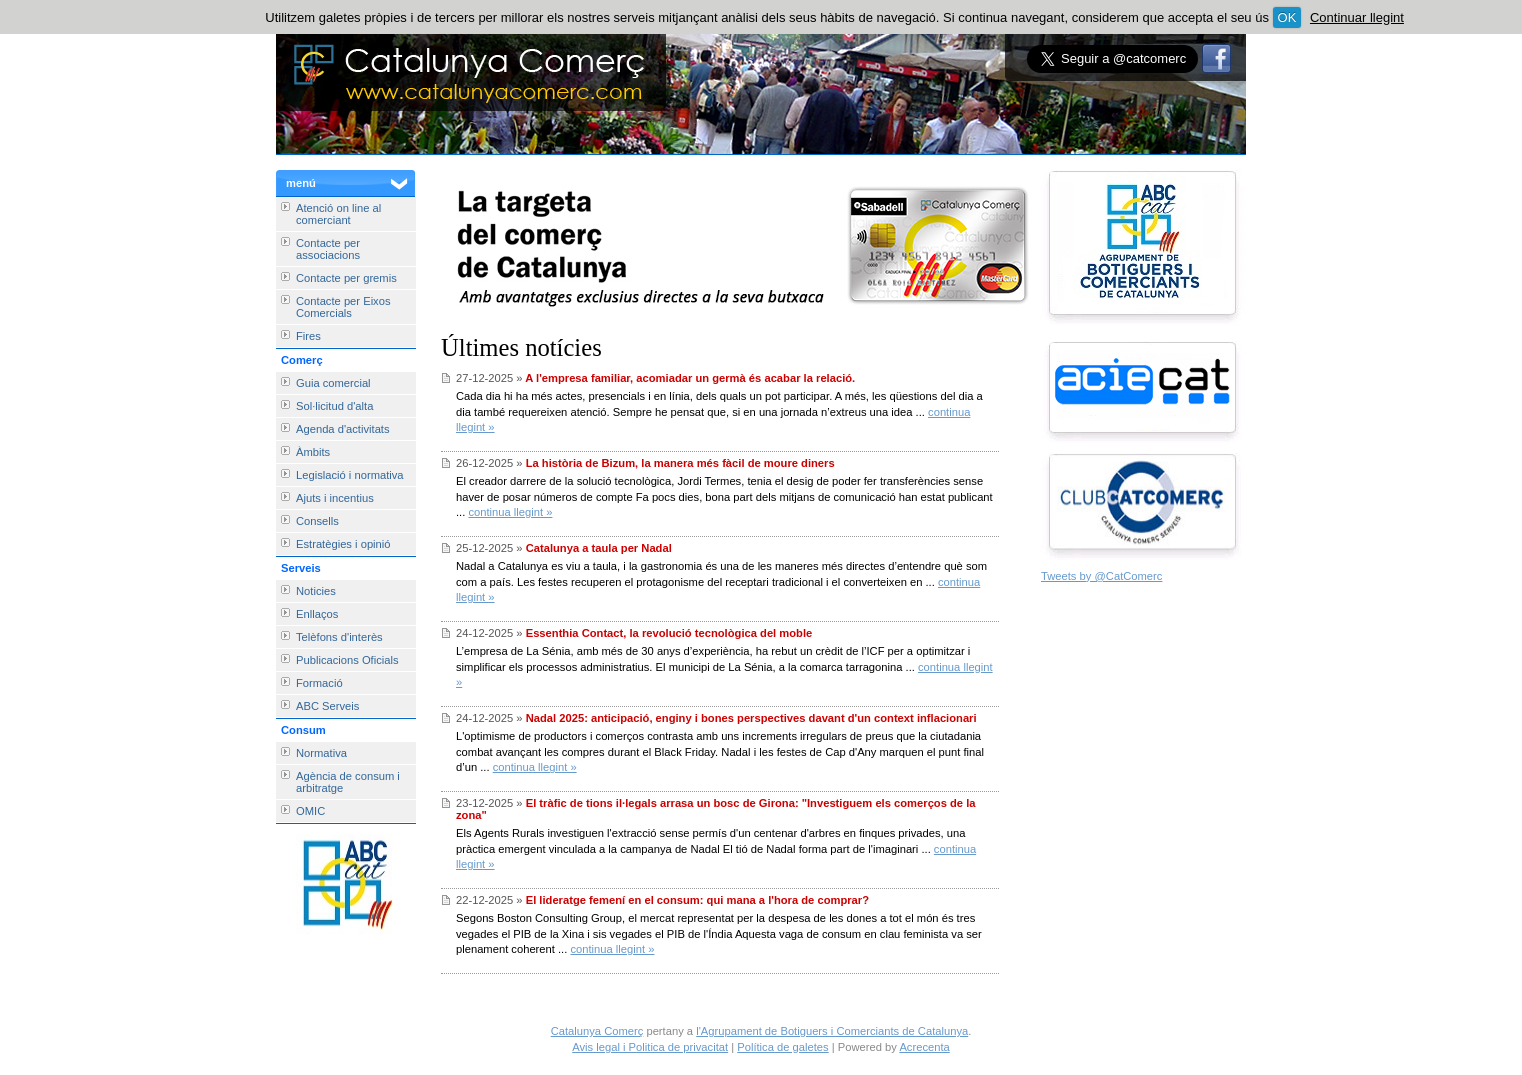 This screenshot has height=1075, width=1522. I want to click on Àmbits, so click(313, 452).